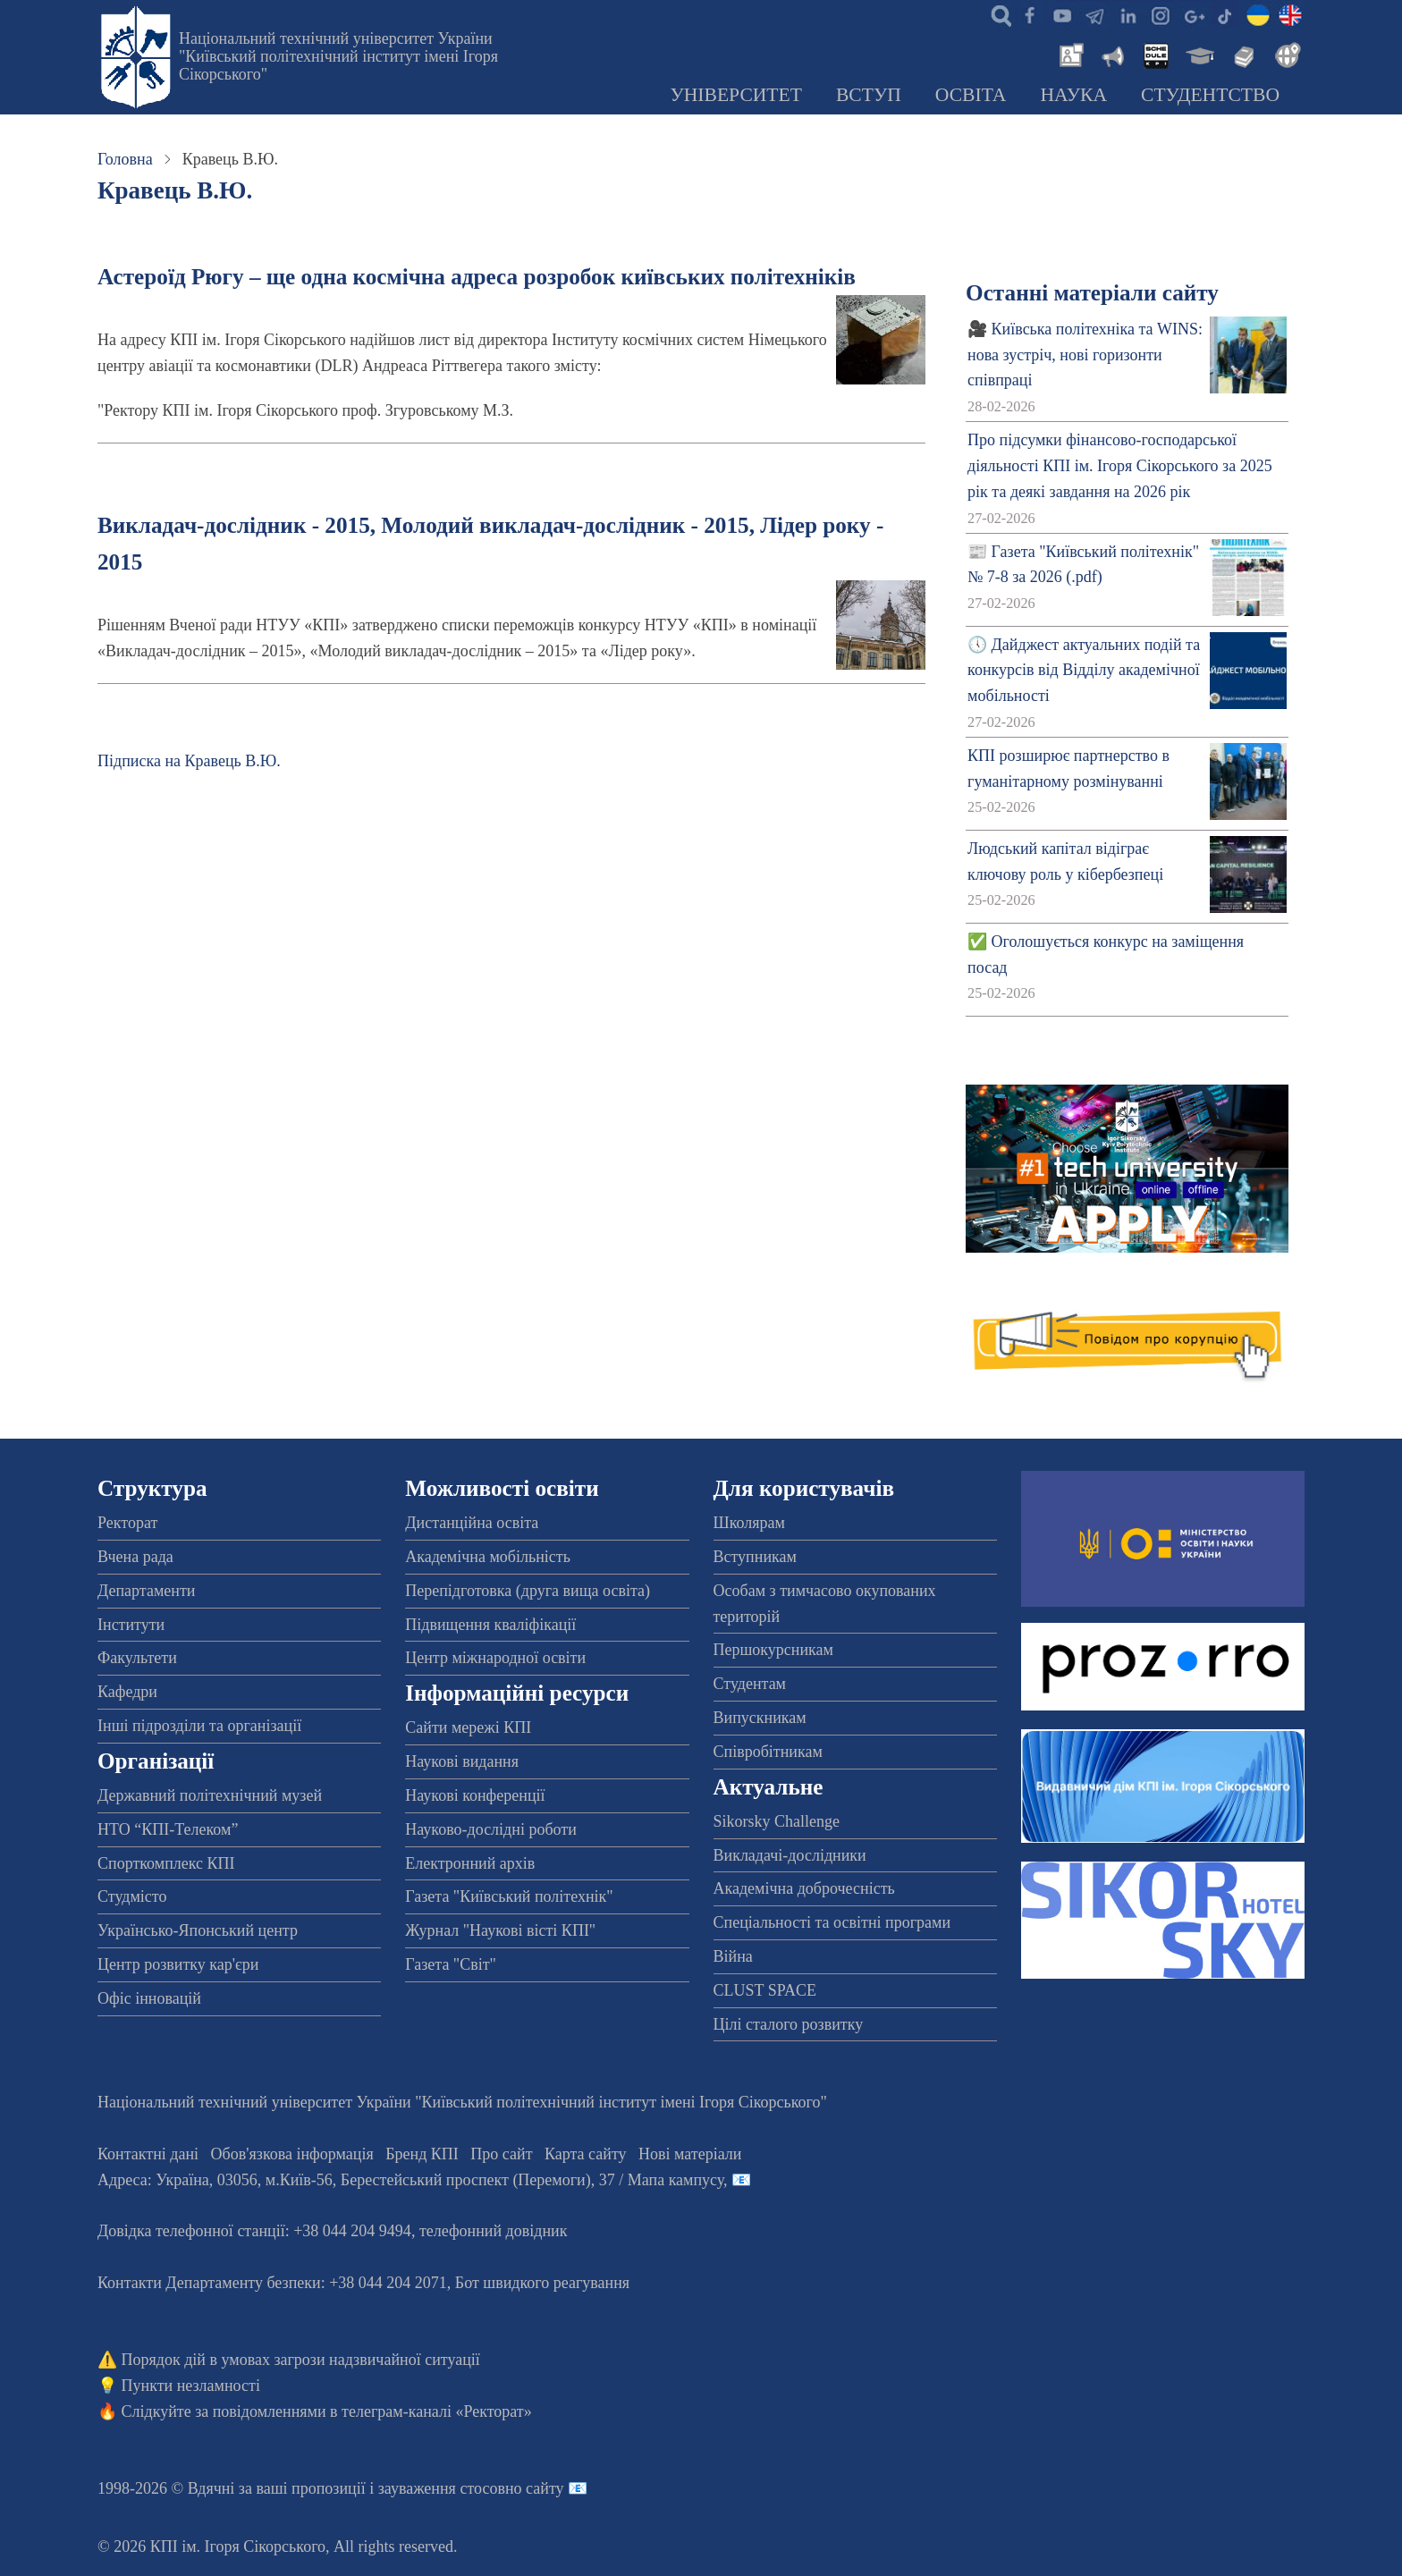 The width and height of the screenshot is (1402, 2576). I want to click on Центр розвитку кар'єри, so click(177, 1964).